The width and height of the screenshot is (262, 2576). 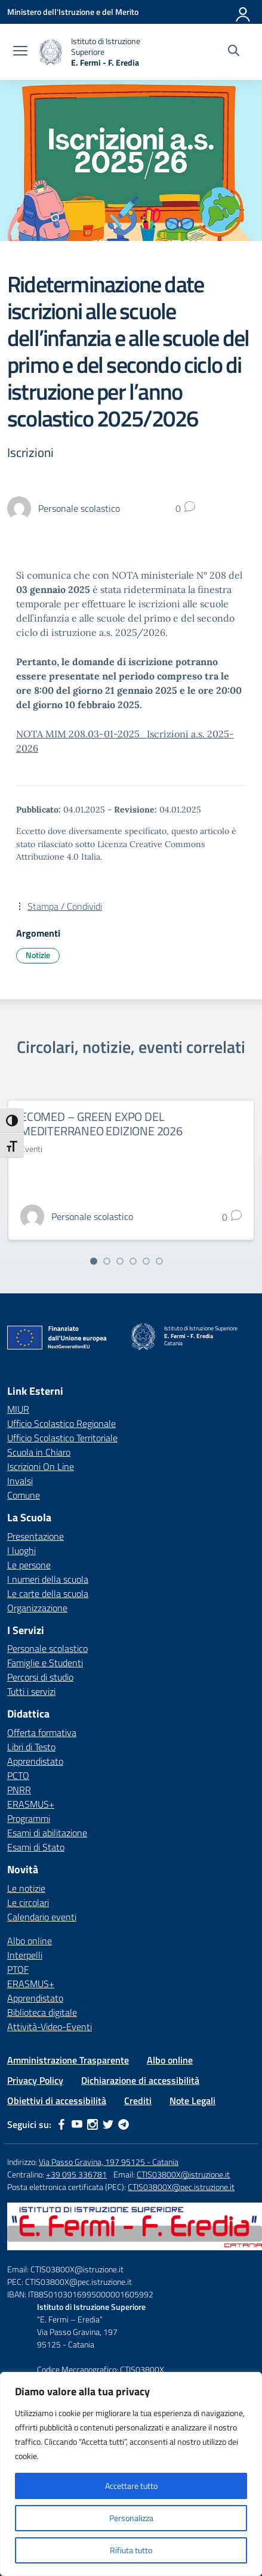 I want to click on Le circolari, so click(x=28, y=1902).